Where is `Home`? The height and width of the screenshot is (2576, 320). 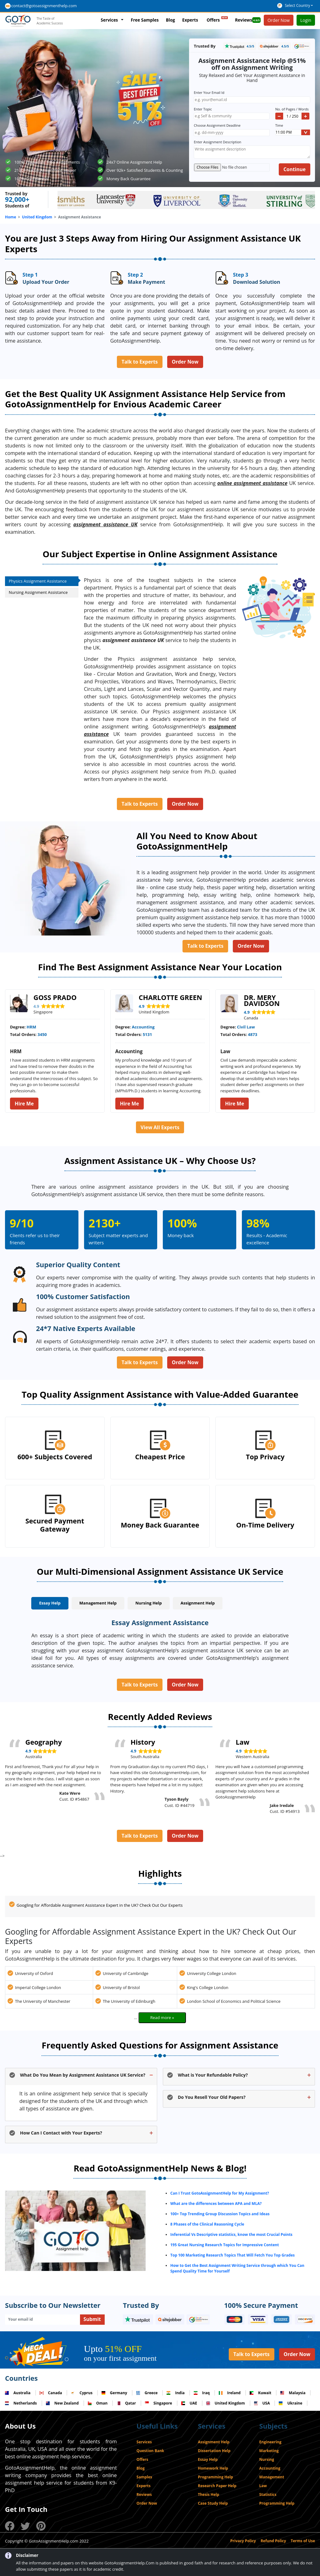
Home is located at coordinates (10, 217).